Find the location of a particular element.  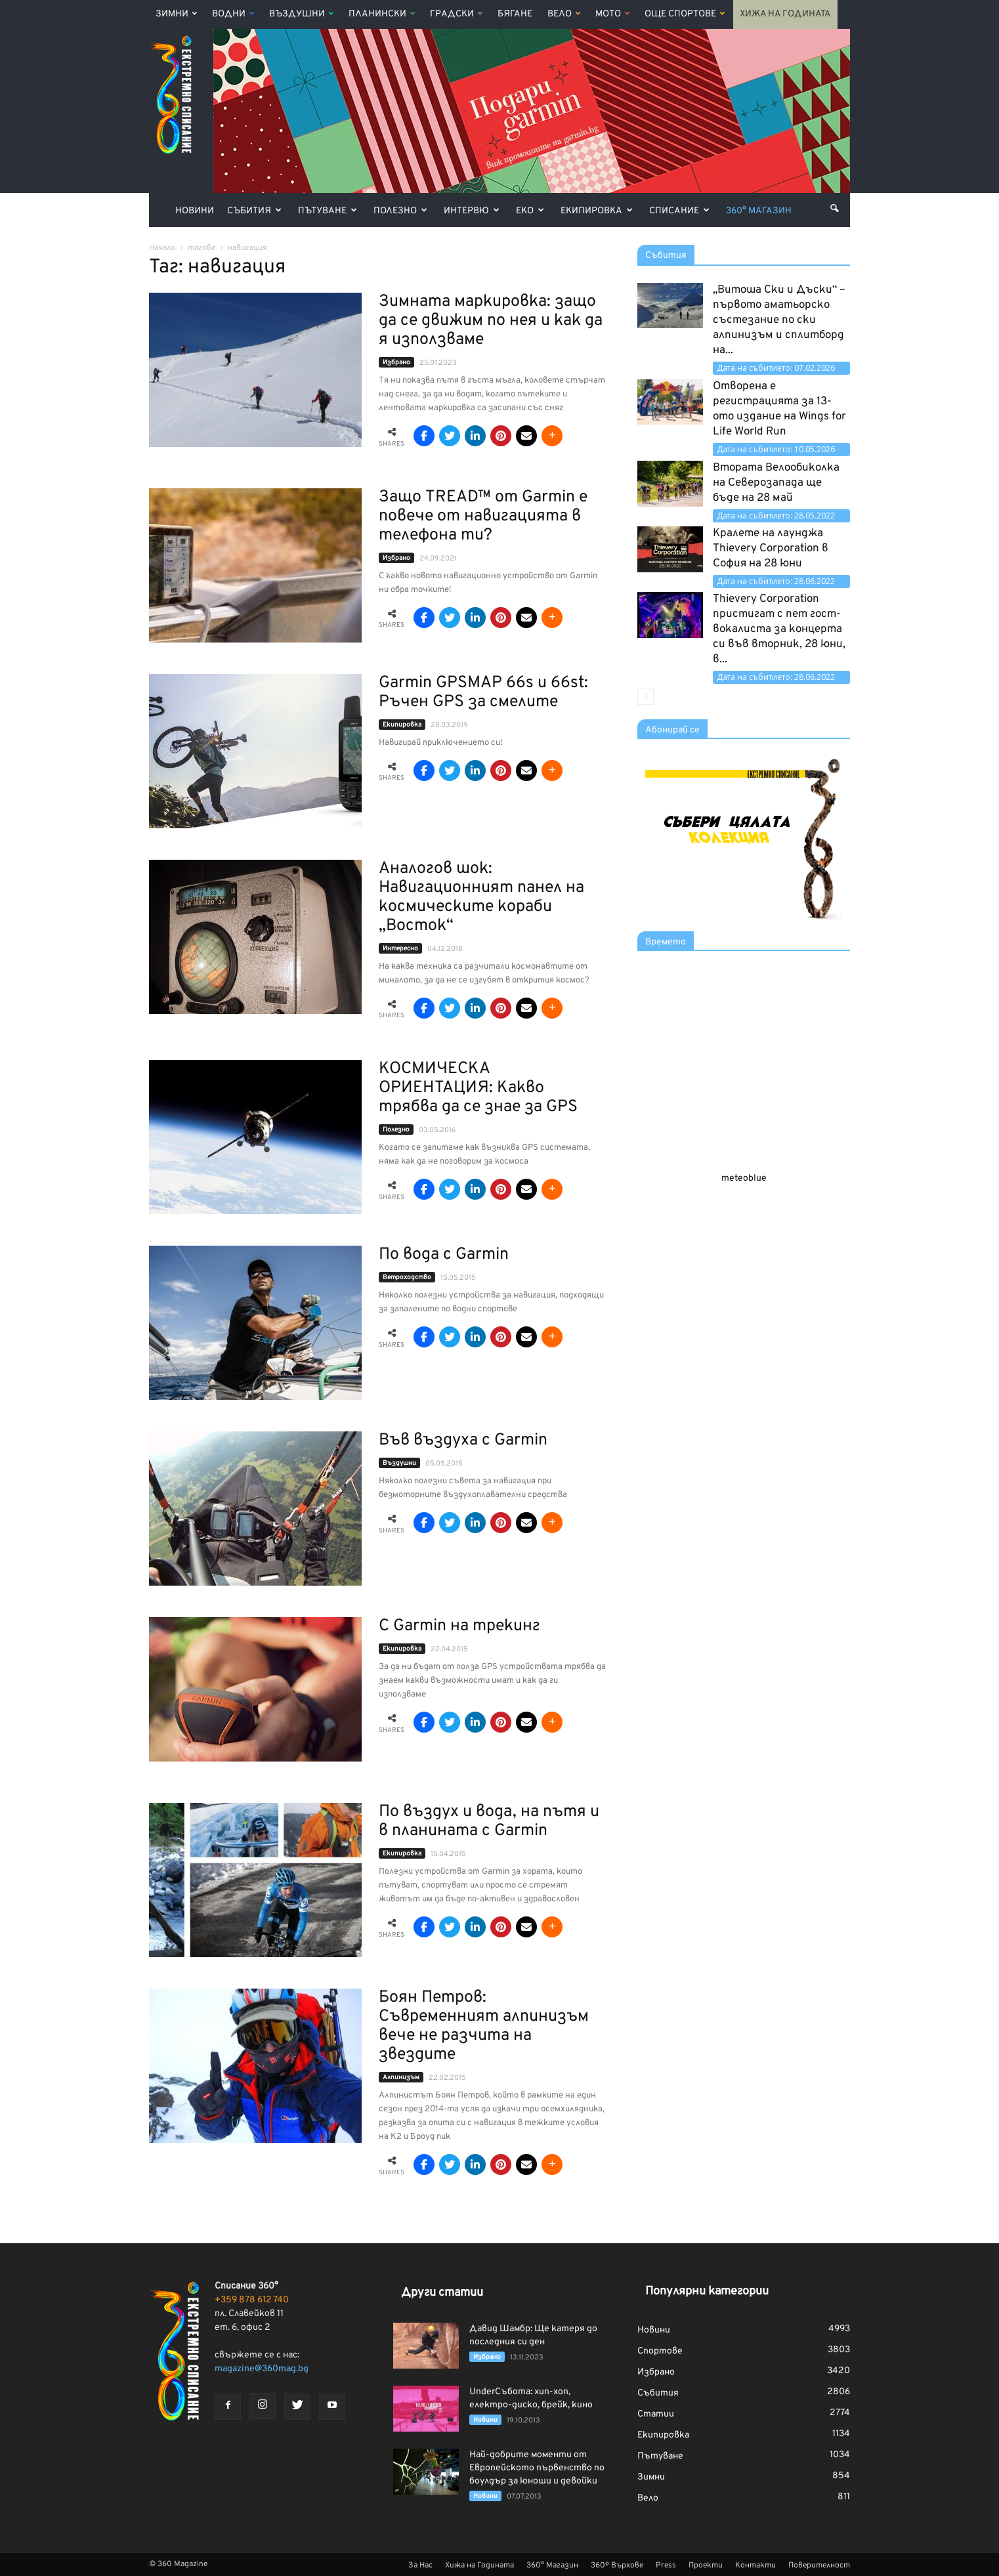

Пътуване is located at coordinates (327, 211).